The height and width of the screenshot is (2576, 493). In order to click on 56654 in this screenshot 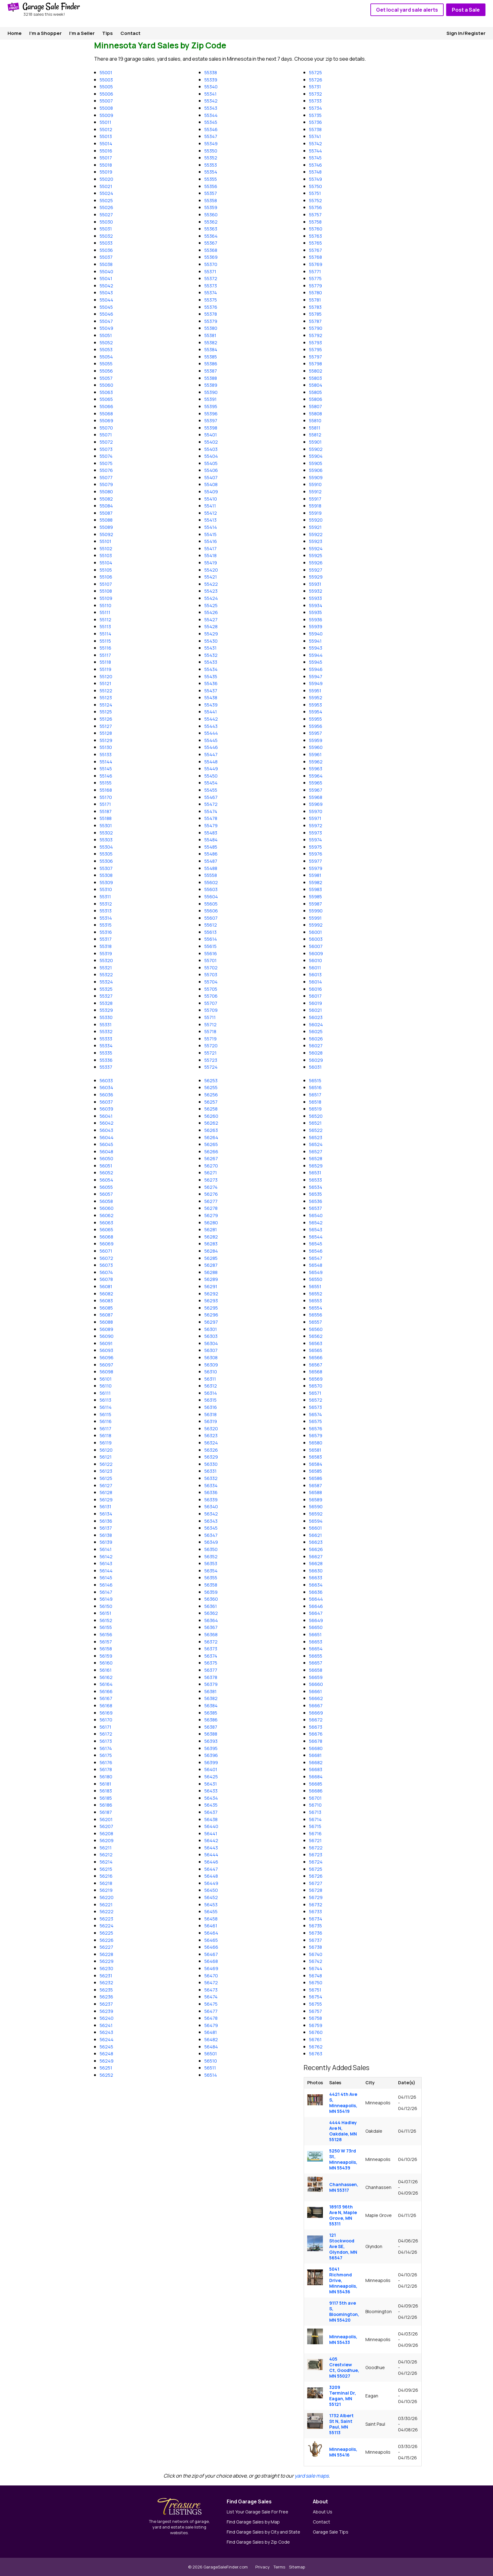, I will do `click(316, 1649)`.